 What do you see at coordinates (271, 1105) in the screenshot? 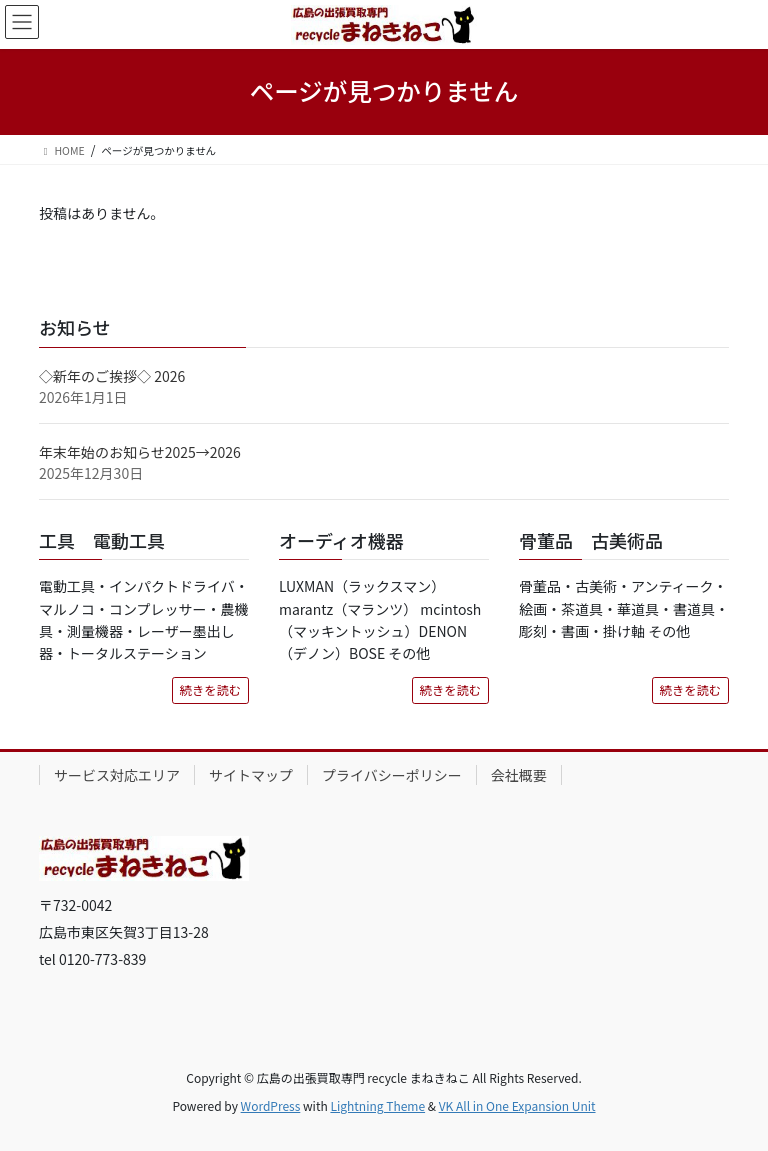
I see `WordPress` at bounding box center [271, 1105].